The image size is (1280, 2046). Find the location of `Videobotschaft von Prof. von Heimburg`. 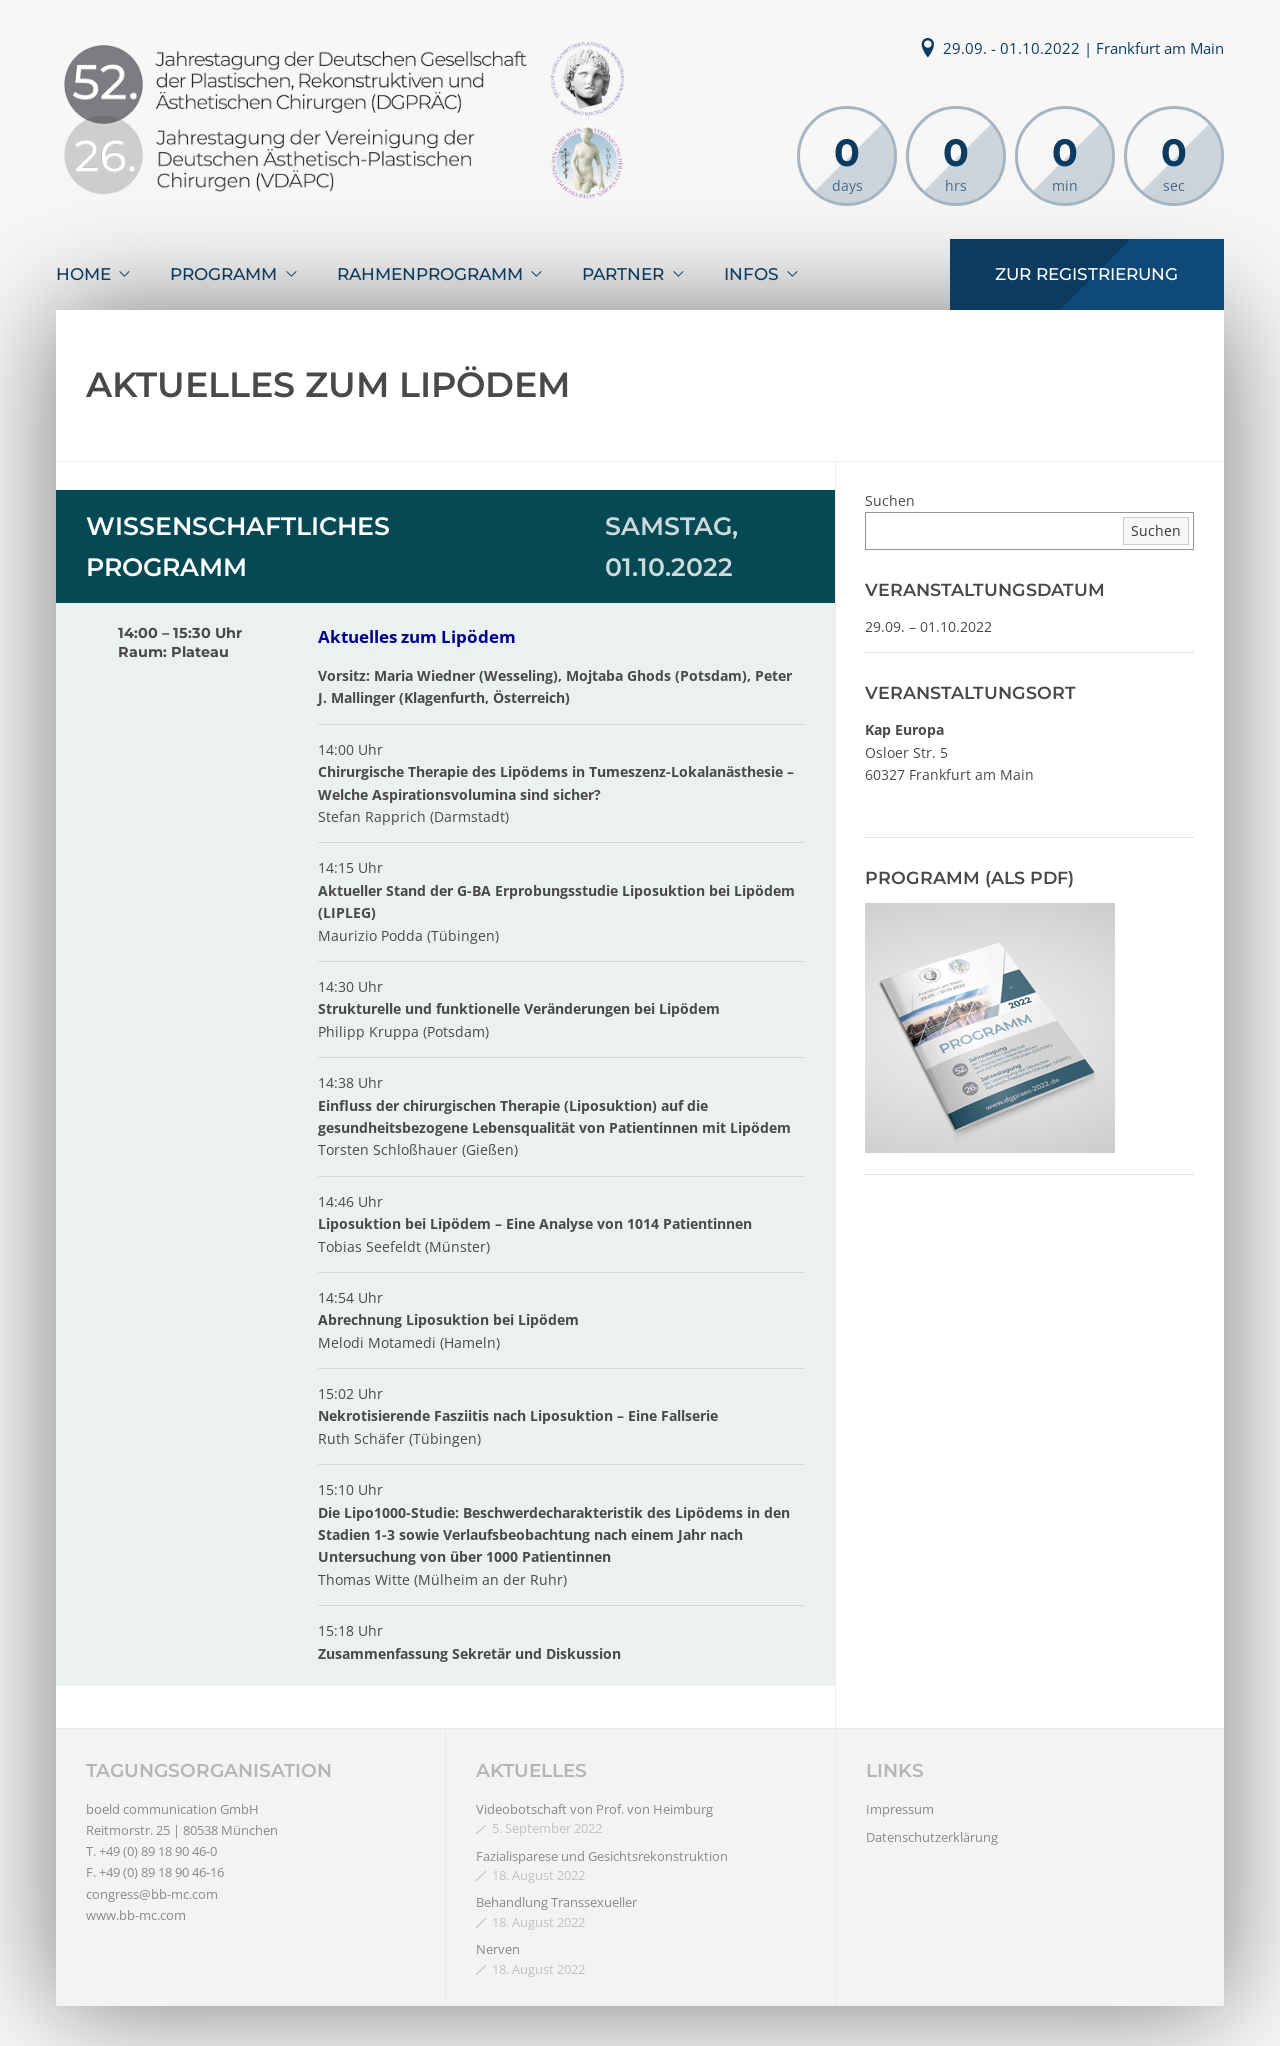

Videobotschaft von Prof. von Heimburg is located at coordinates (594, 1809).